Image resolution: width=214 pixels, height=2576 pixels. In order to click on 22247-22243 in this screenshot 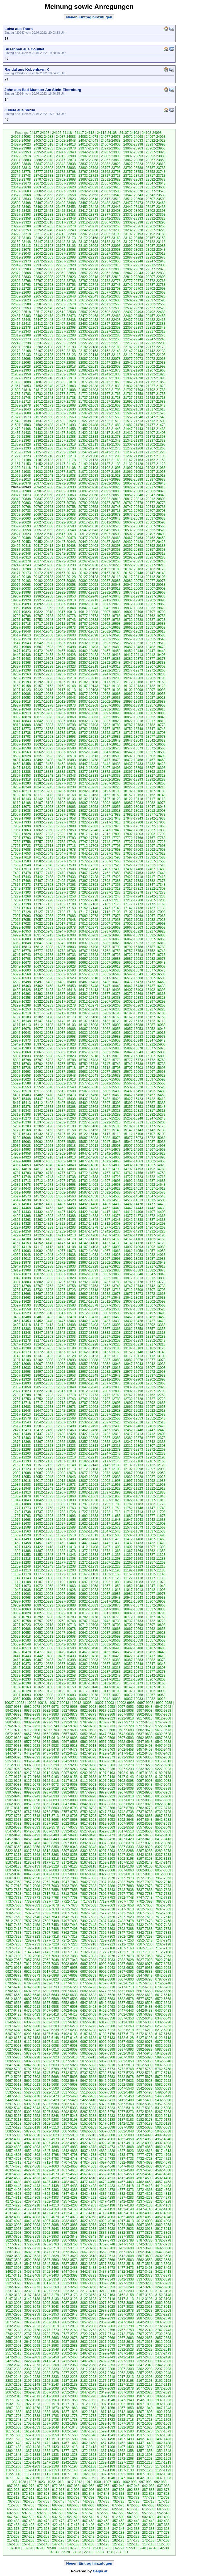, I will do `click(156, 339)`.